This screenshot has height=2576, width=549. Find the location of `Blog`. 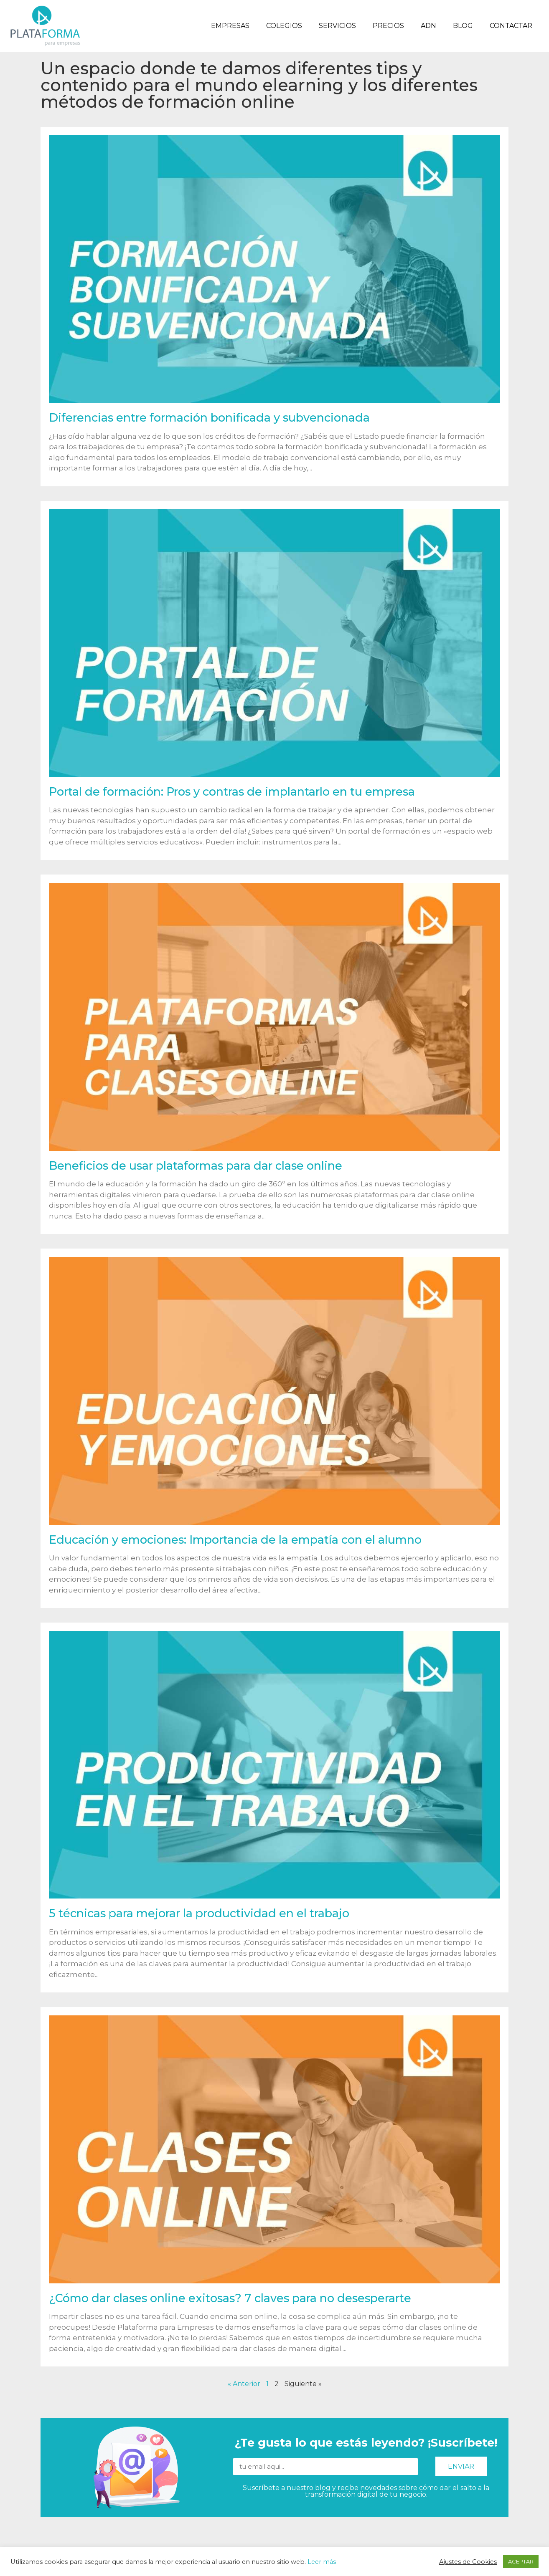

Blog is located at coordinates (463, 26).